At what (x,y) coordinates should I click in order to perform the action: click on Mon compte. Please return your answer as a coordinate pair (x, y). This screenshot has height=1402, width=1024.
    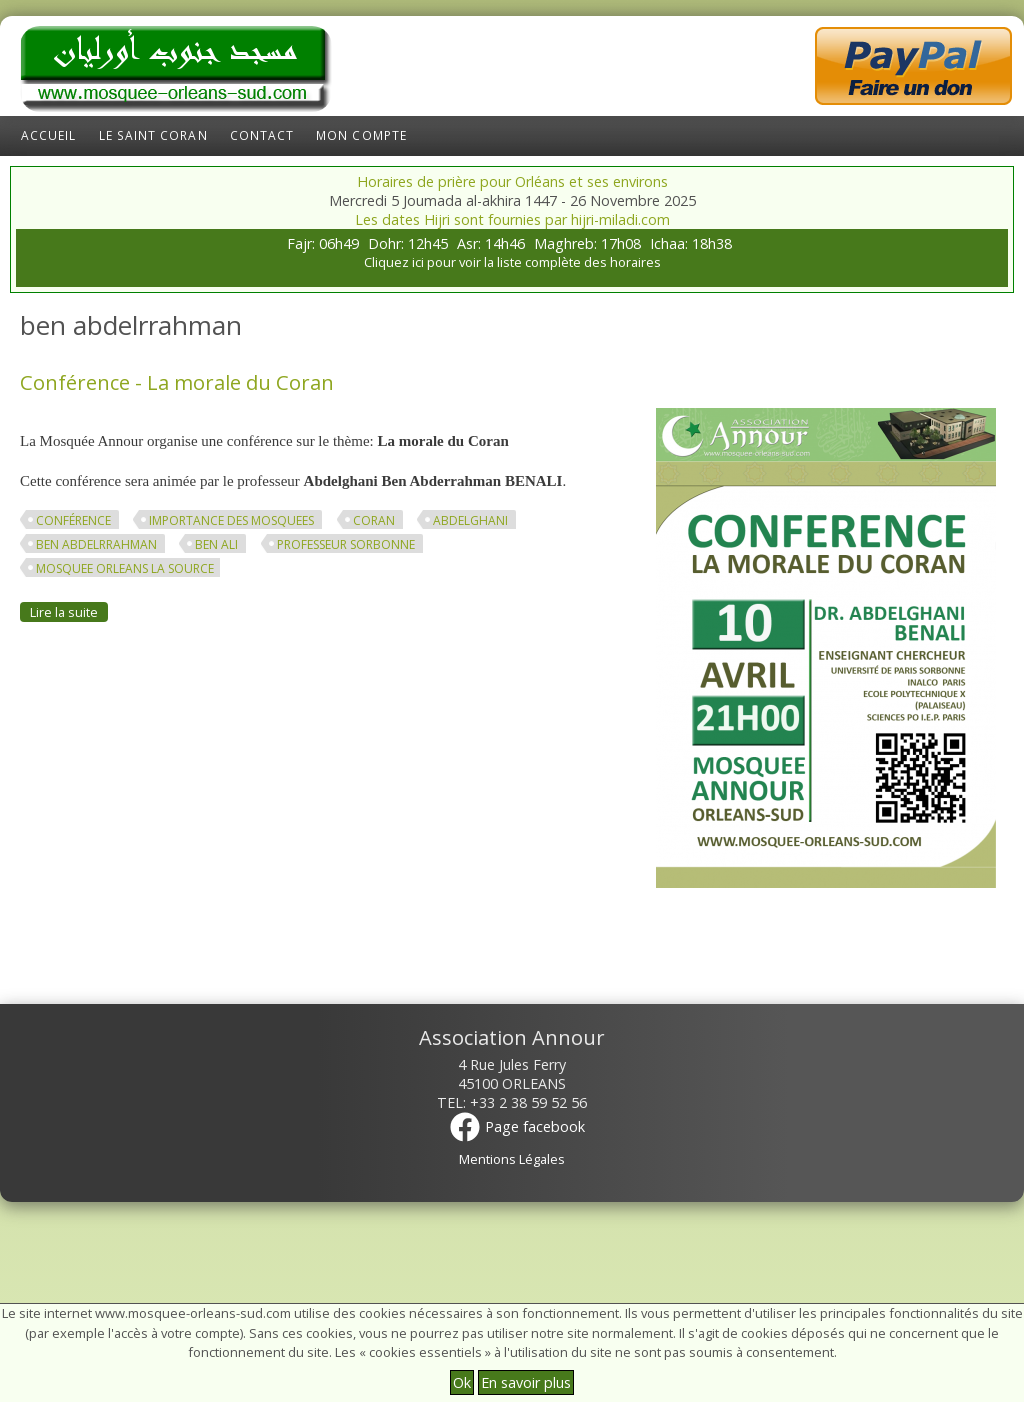
    Looking at the image, I should click on (361, 135).